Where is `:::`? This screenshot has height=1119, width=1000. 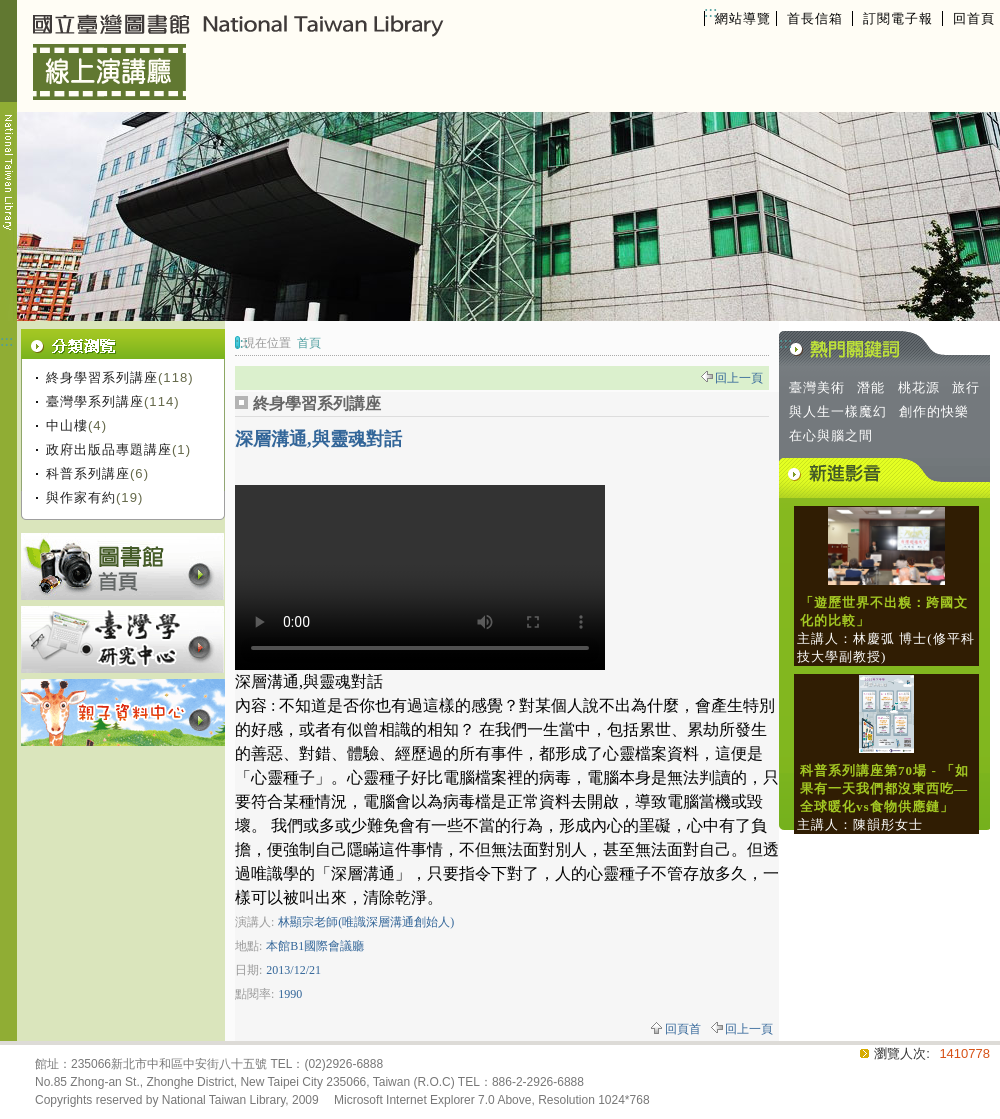 ::: is located at coordinates (710, 11).